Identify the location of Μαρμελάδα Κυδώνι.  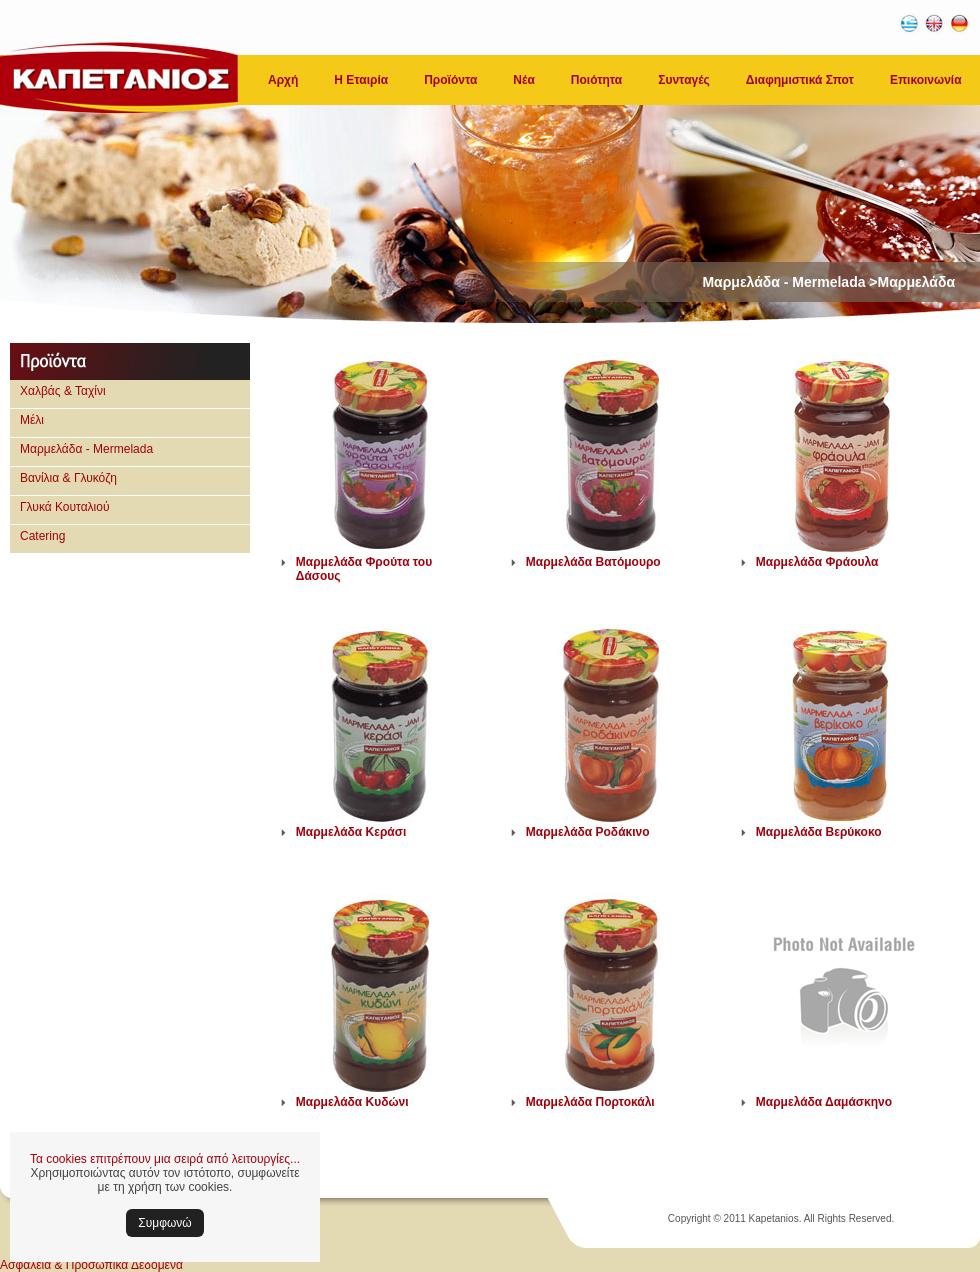
(352, 1102).